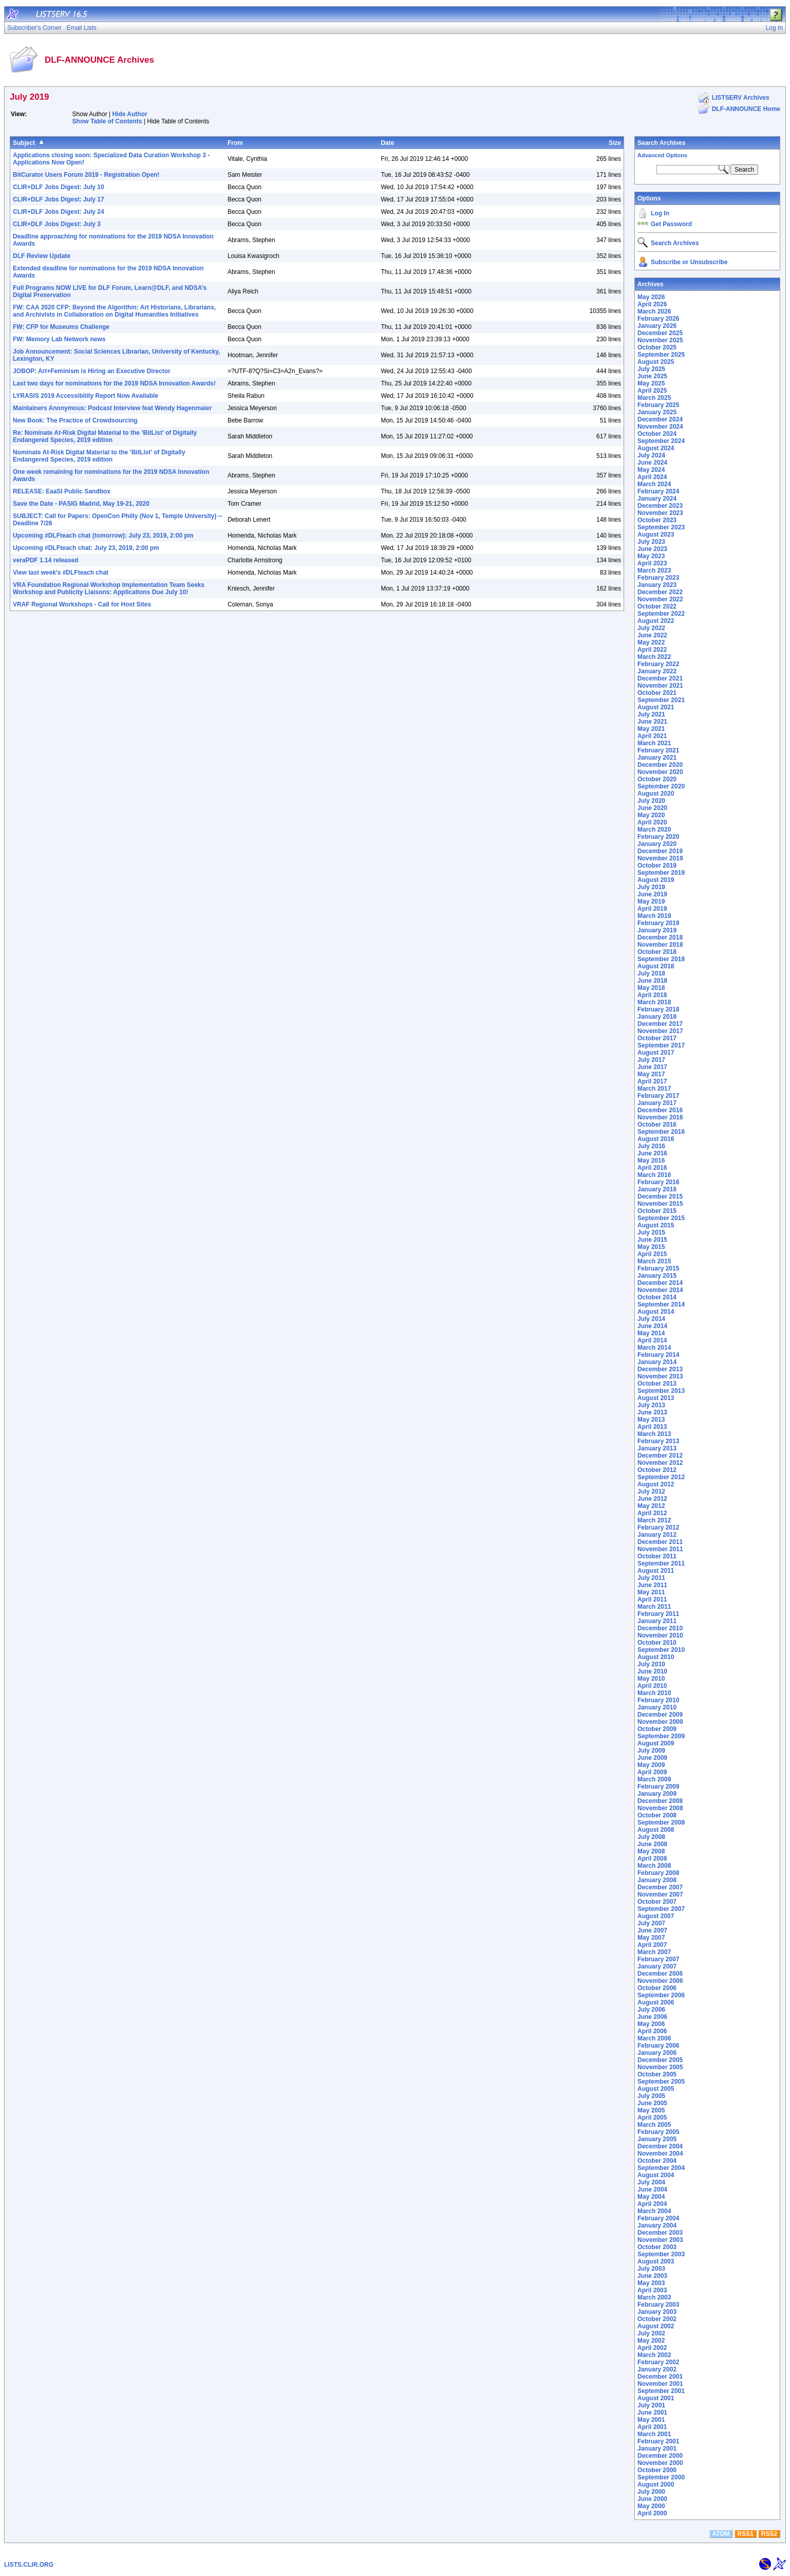 This screenshot has width=790, height=2576. I want to click on July 2007, so click(651, 1923).